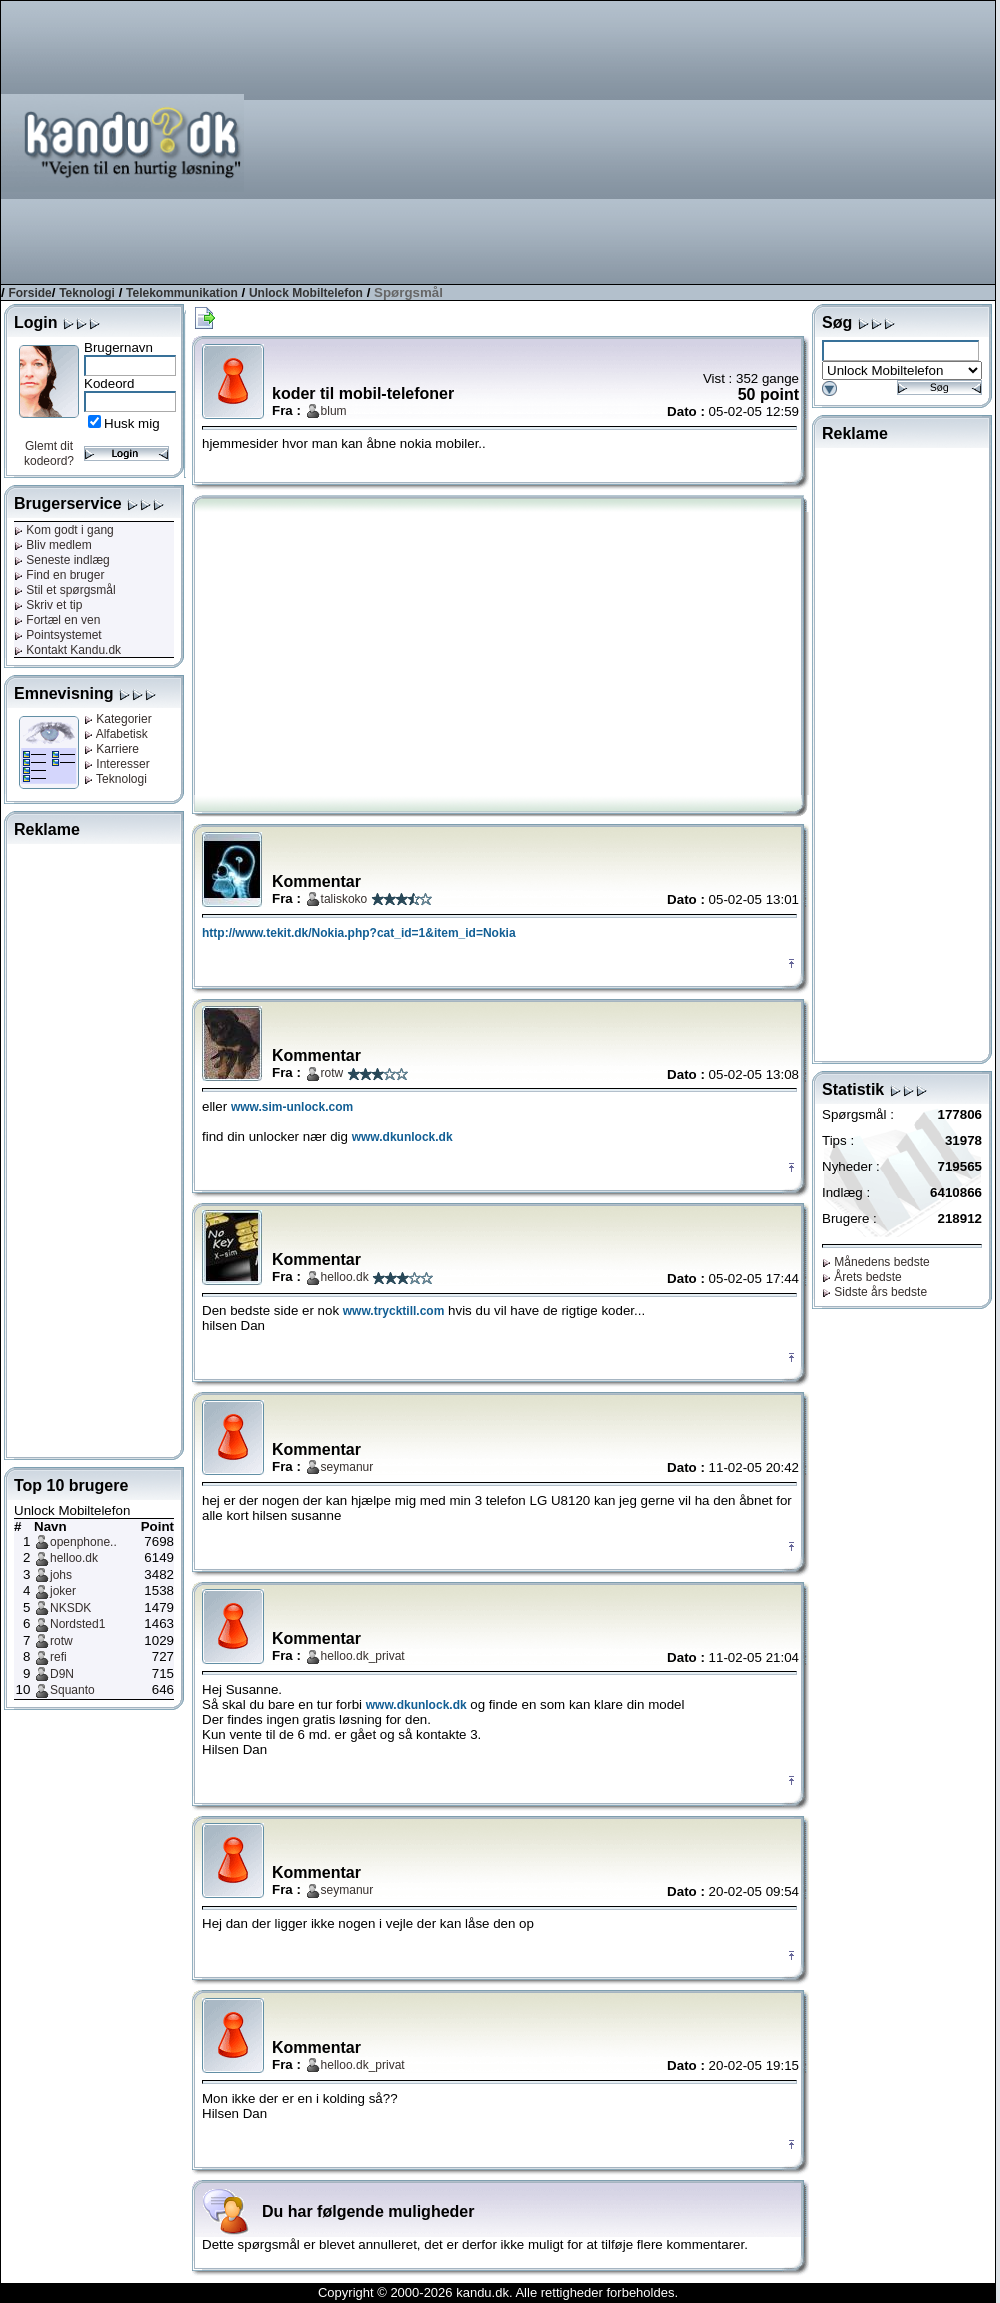 The image size is (1000, 2303). What do you see at coordinates (876, 1262) in the screenshot?
I see `Månedens bedste` at bounding box center [876, 1262].